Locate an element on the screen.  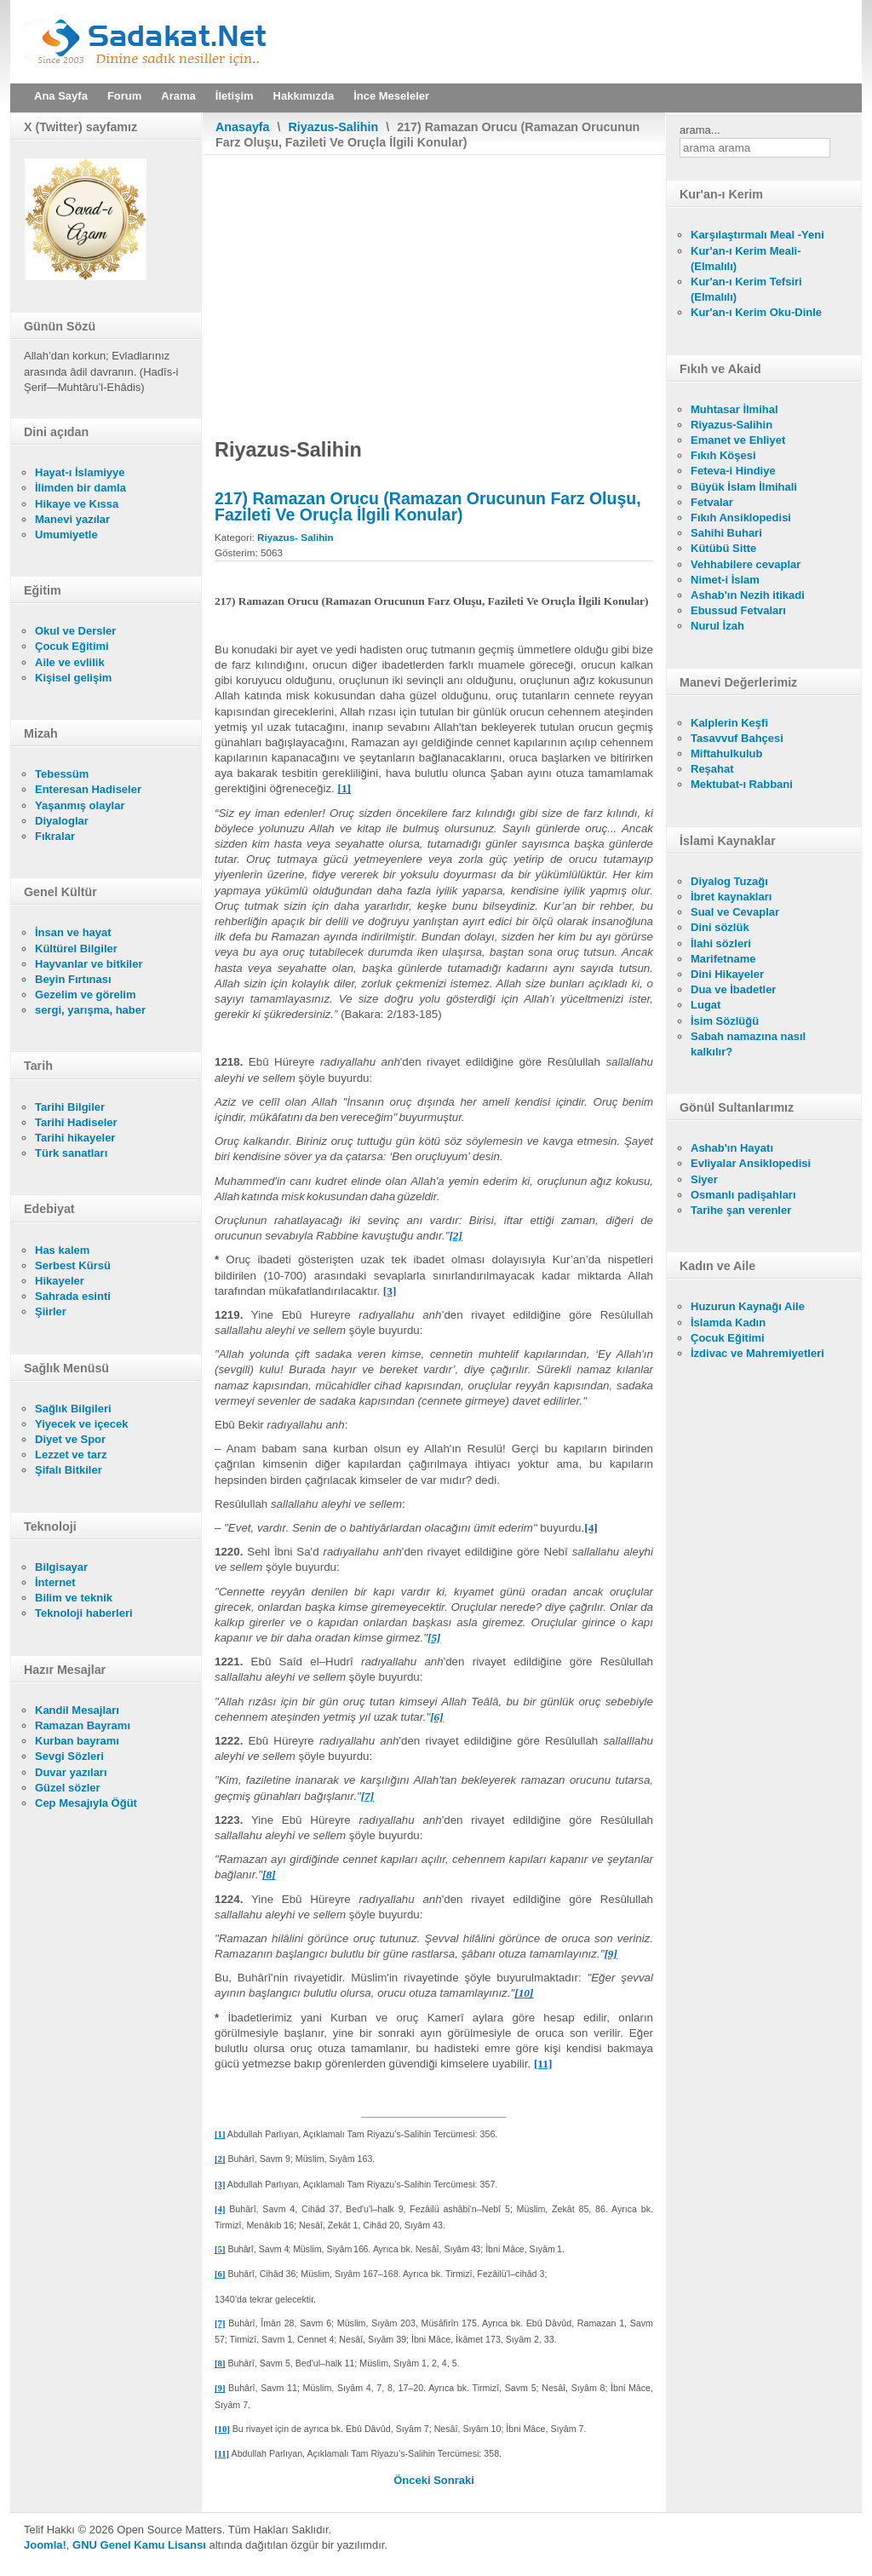
sergi, yarışma, haber is located at coordinates (90, 1009).